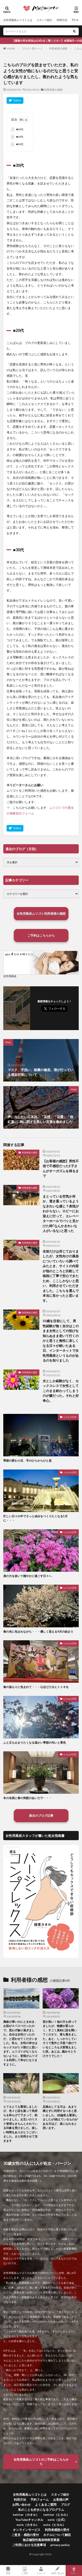  Describe the element at coordinates (27, 1576) in the screenshot. I see `肩の力を抜いて穏やかに過ごす日々へ` at that location.